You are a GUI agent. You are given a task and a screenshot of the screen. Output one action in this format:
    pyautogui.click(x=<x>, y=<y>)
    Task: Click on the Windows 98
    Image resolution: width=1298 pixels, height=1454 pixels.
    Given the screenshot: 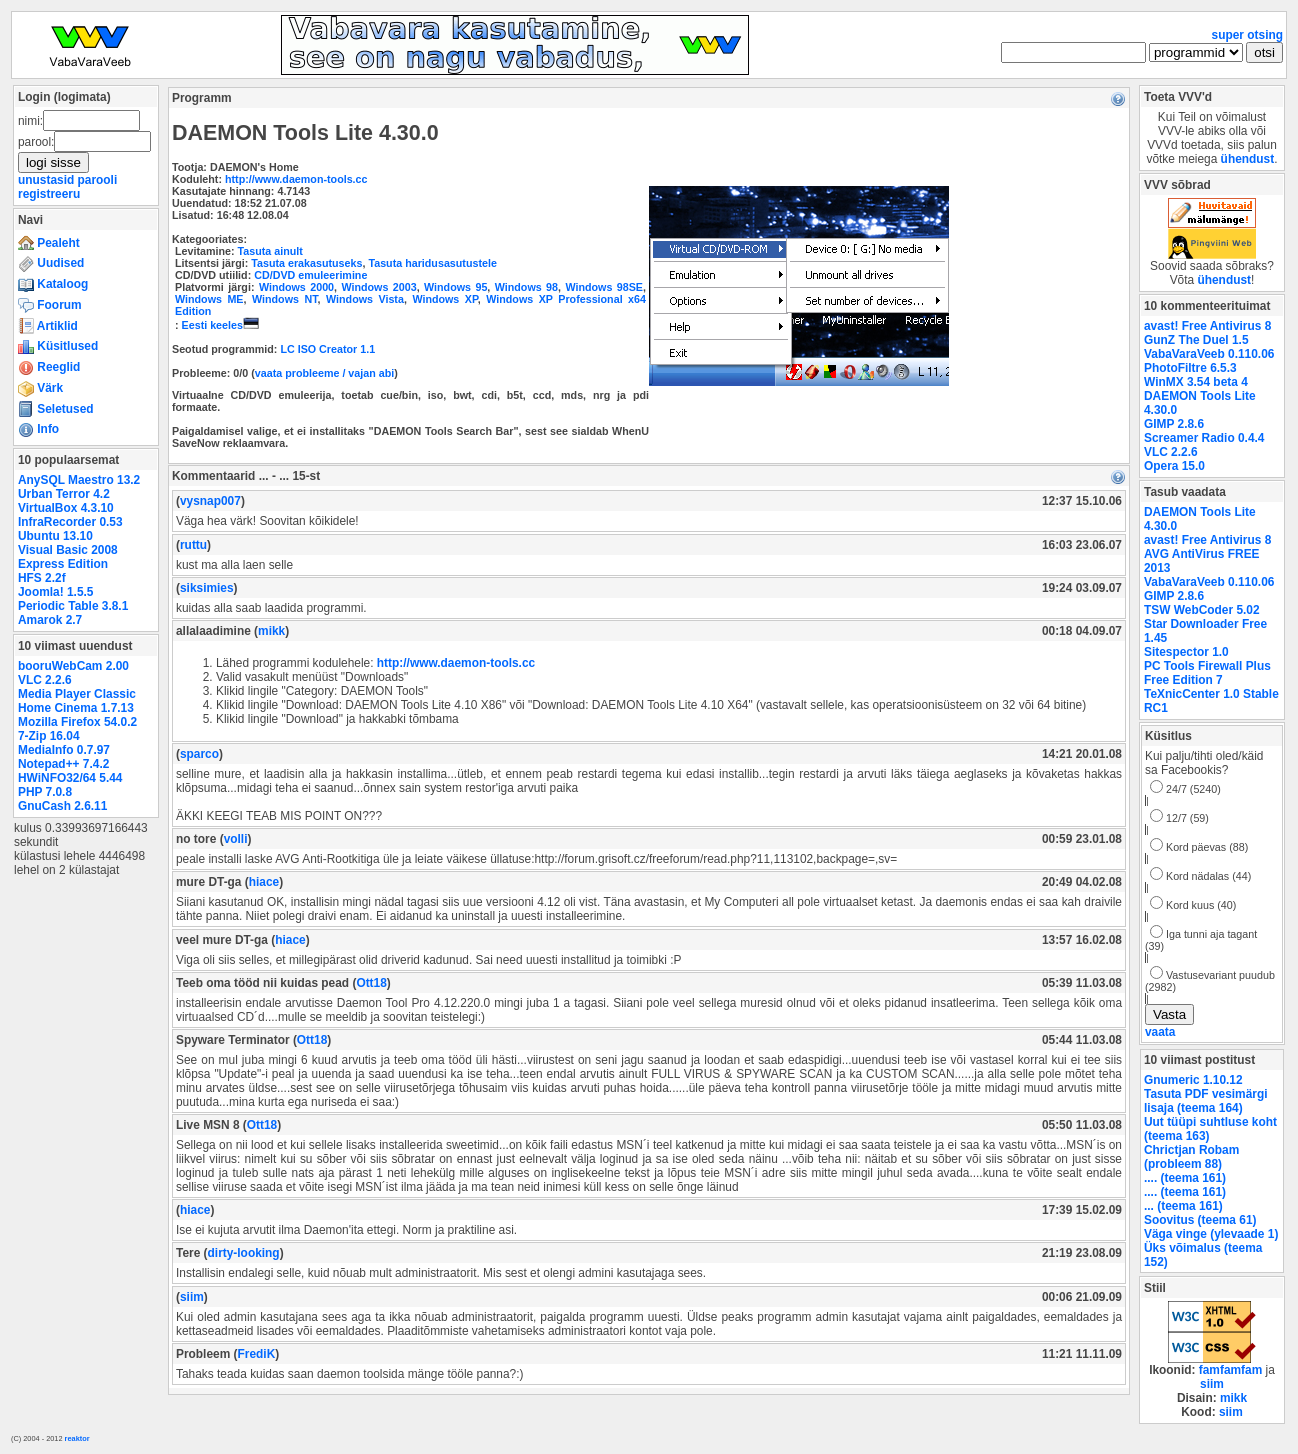 What is the action you would take?
    pyautogui.click(x=526, y=287)
    